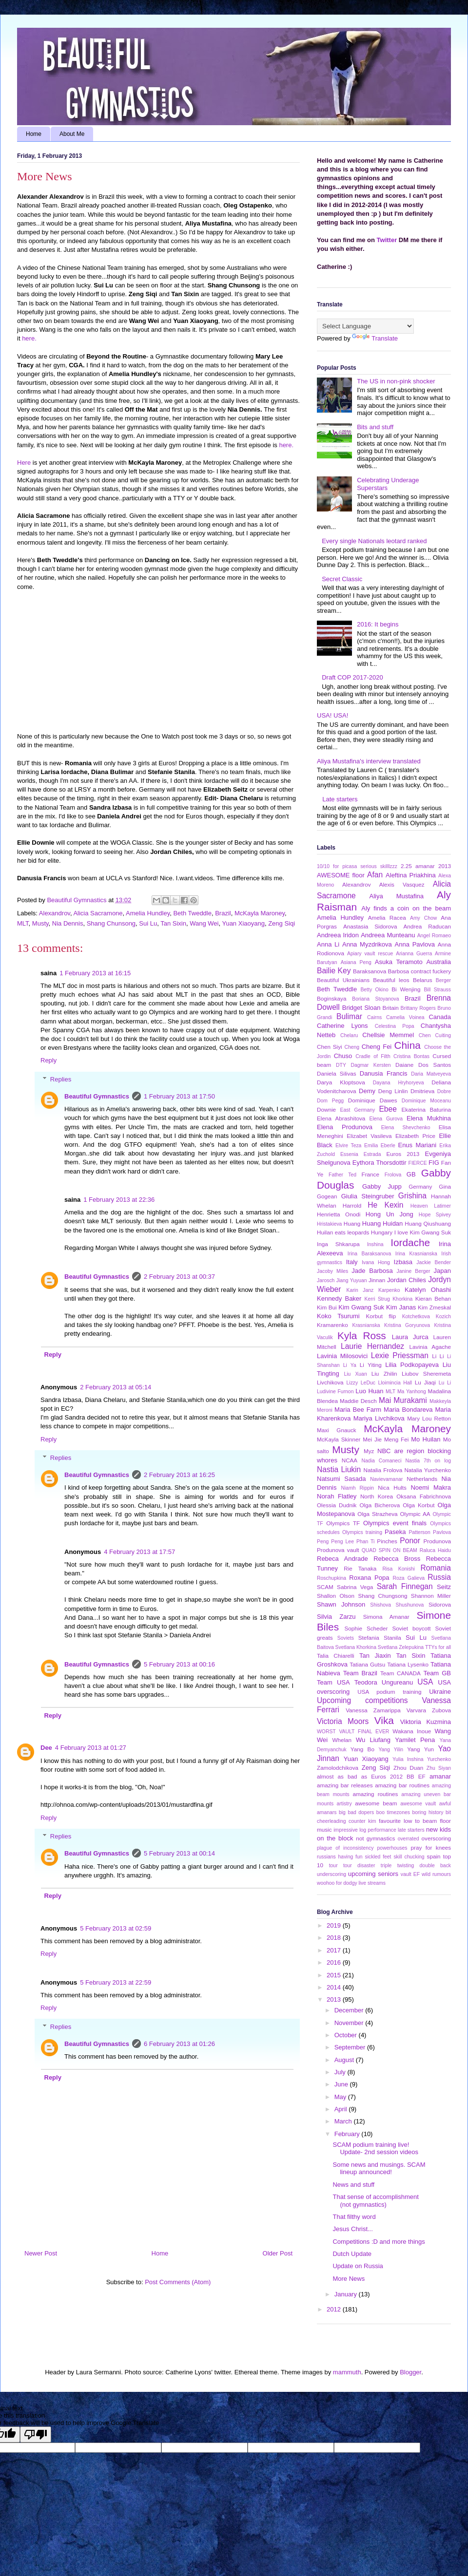  What do you see at coordinates (437, 1541) in the screenshot?
I see `Produnova` at bounding box center [437, 1541].